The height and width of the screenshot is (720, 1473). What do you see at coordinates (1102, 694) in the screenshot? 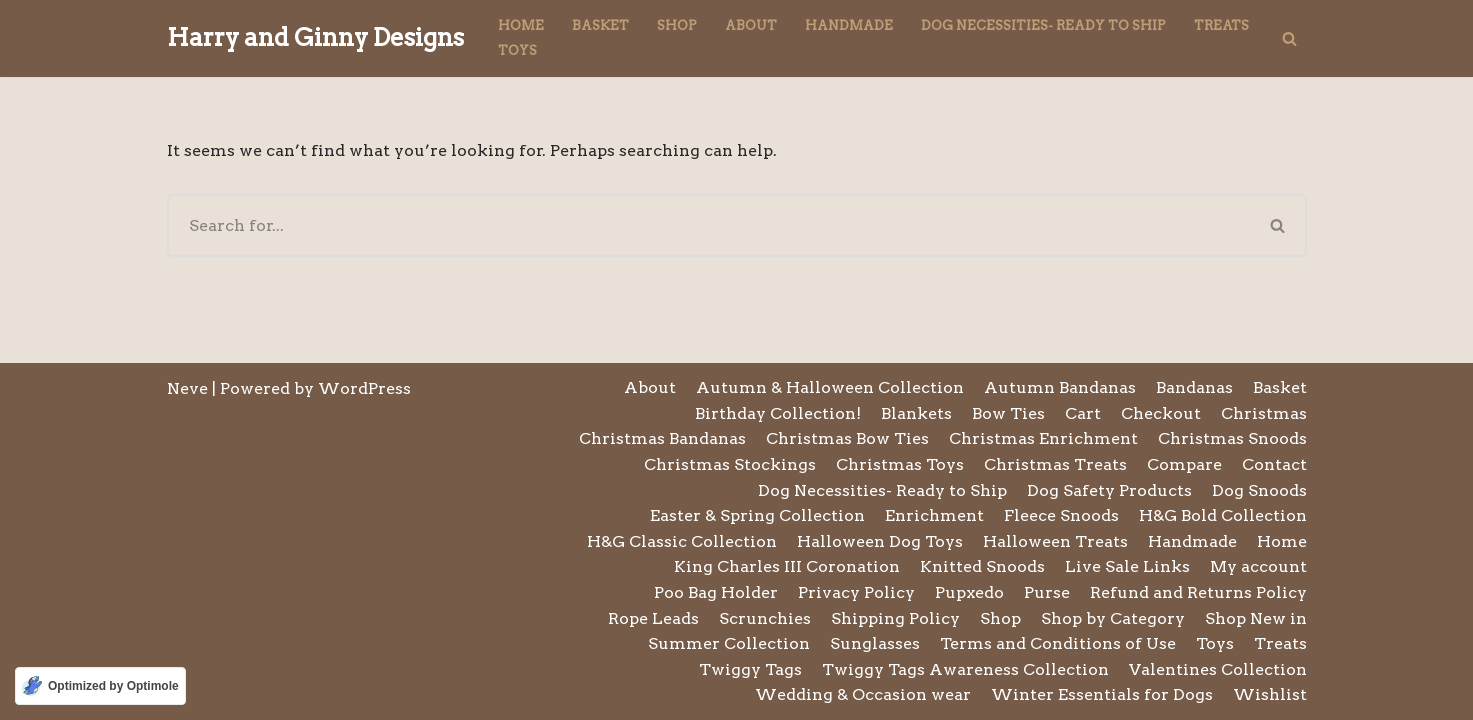
I see `Winter Essentials for Dogs` at bounding box center [1102, 694].